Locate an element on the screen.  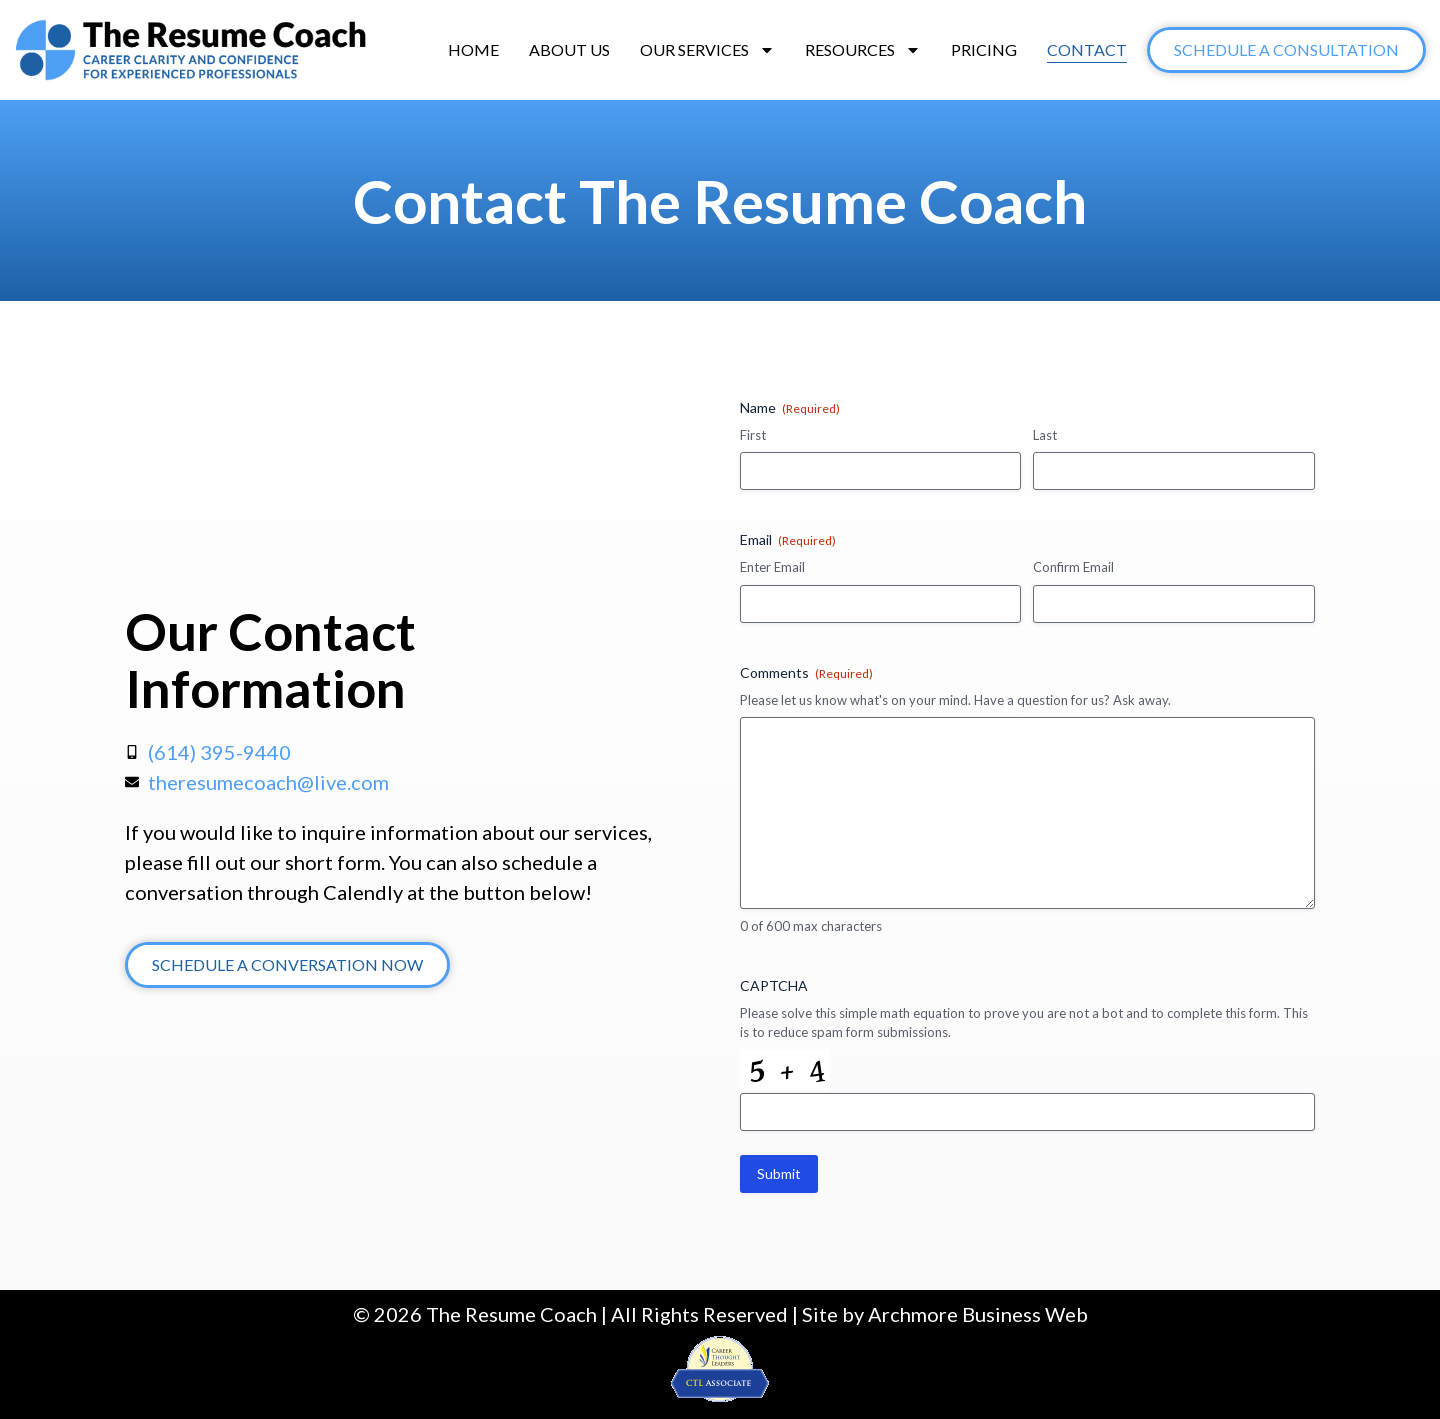
About Us is located at coordinates (569, 49).